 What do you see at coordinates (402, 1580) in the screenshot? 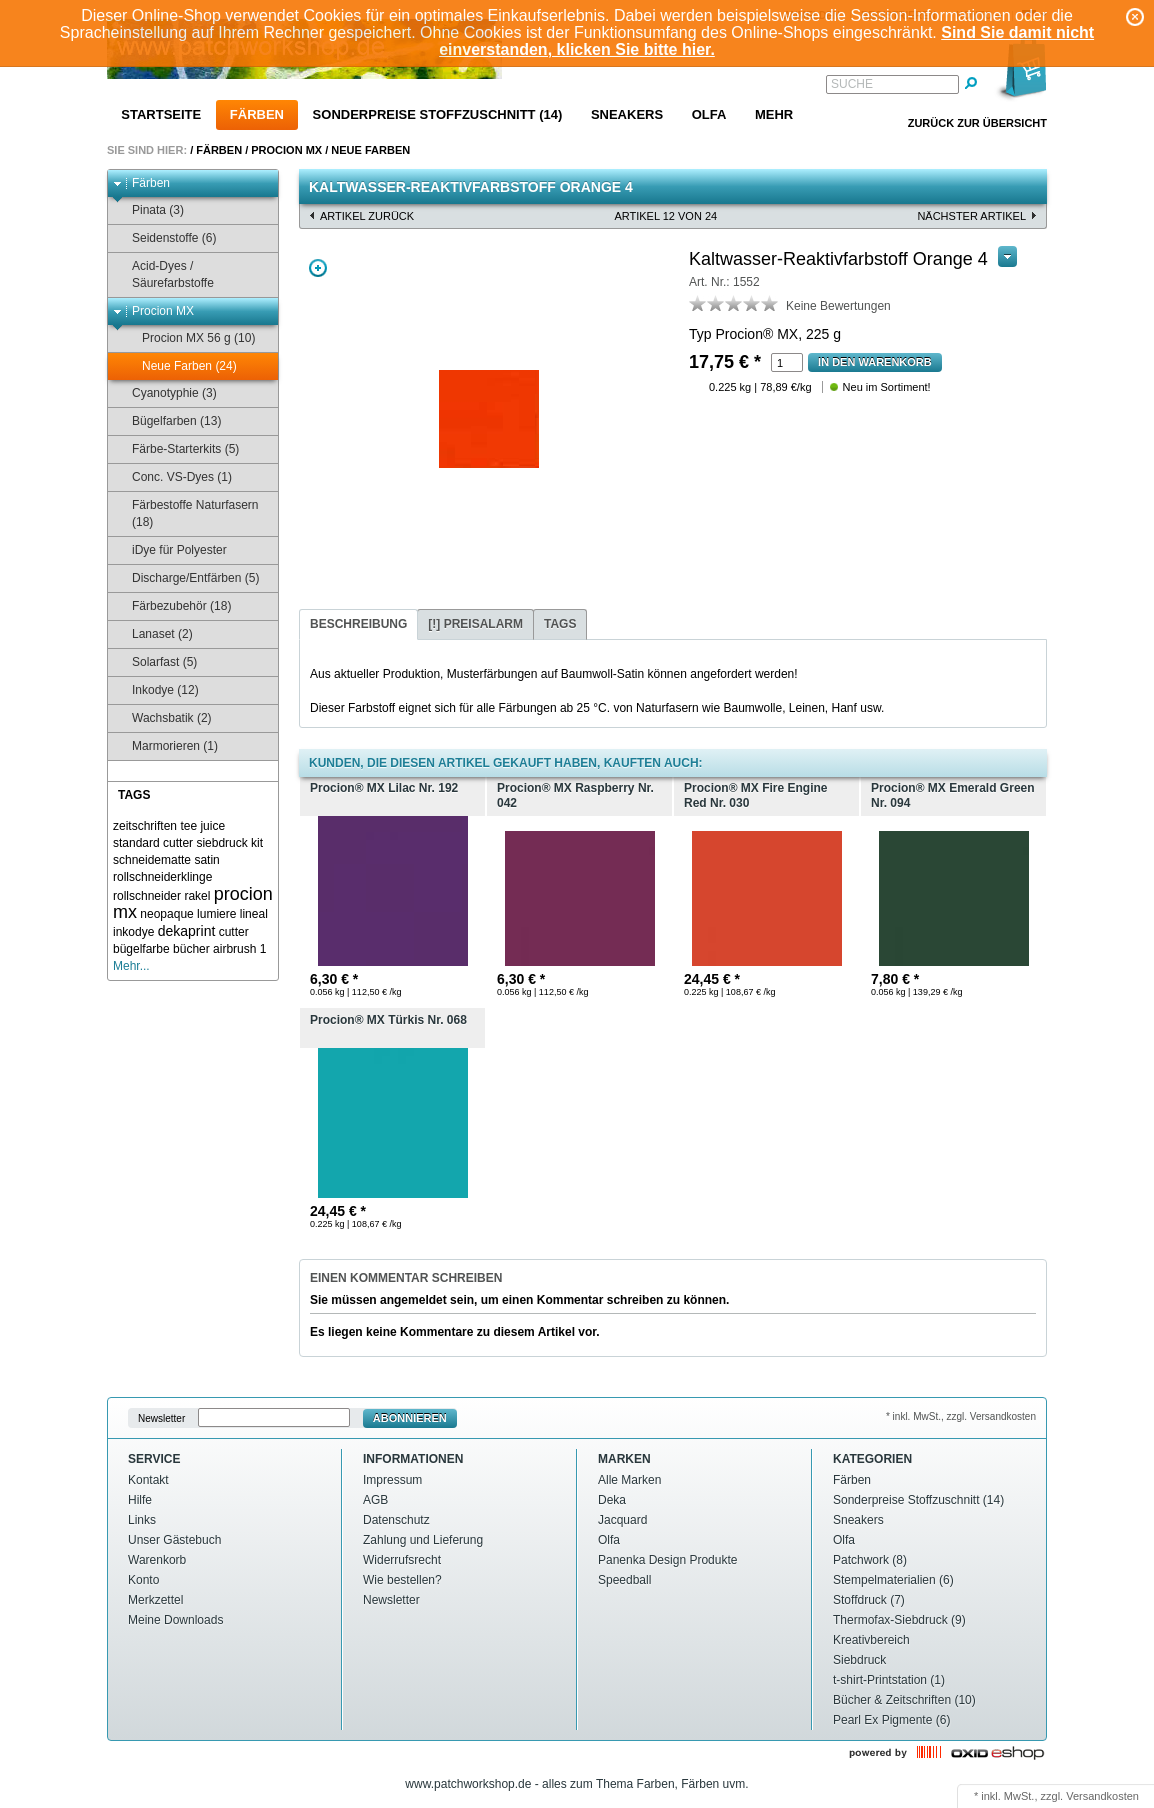
I see `Wie bestellen?` at bounding box center [402, 1580].